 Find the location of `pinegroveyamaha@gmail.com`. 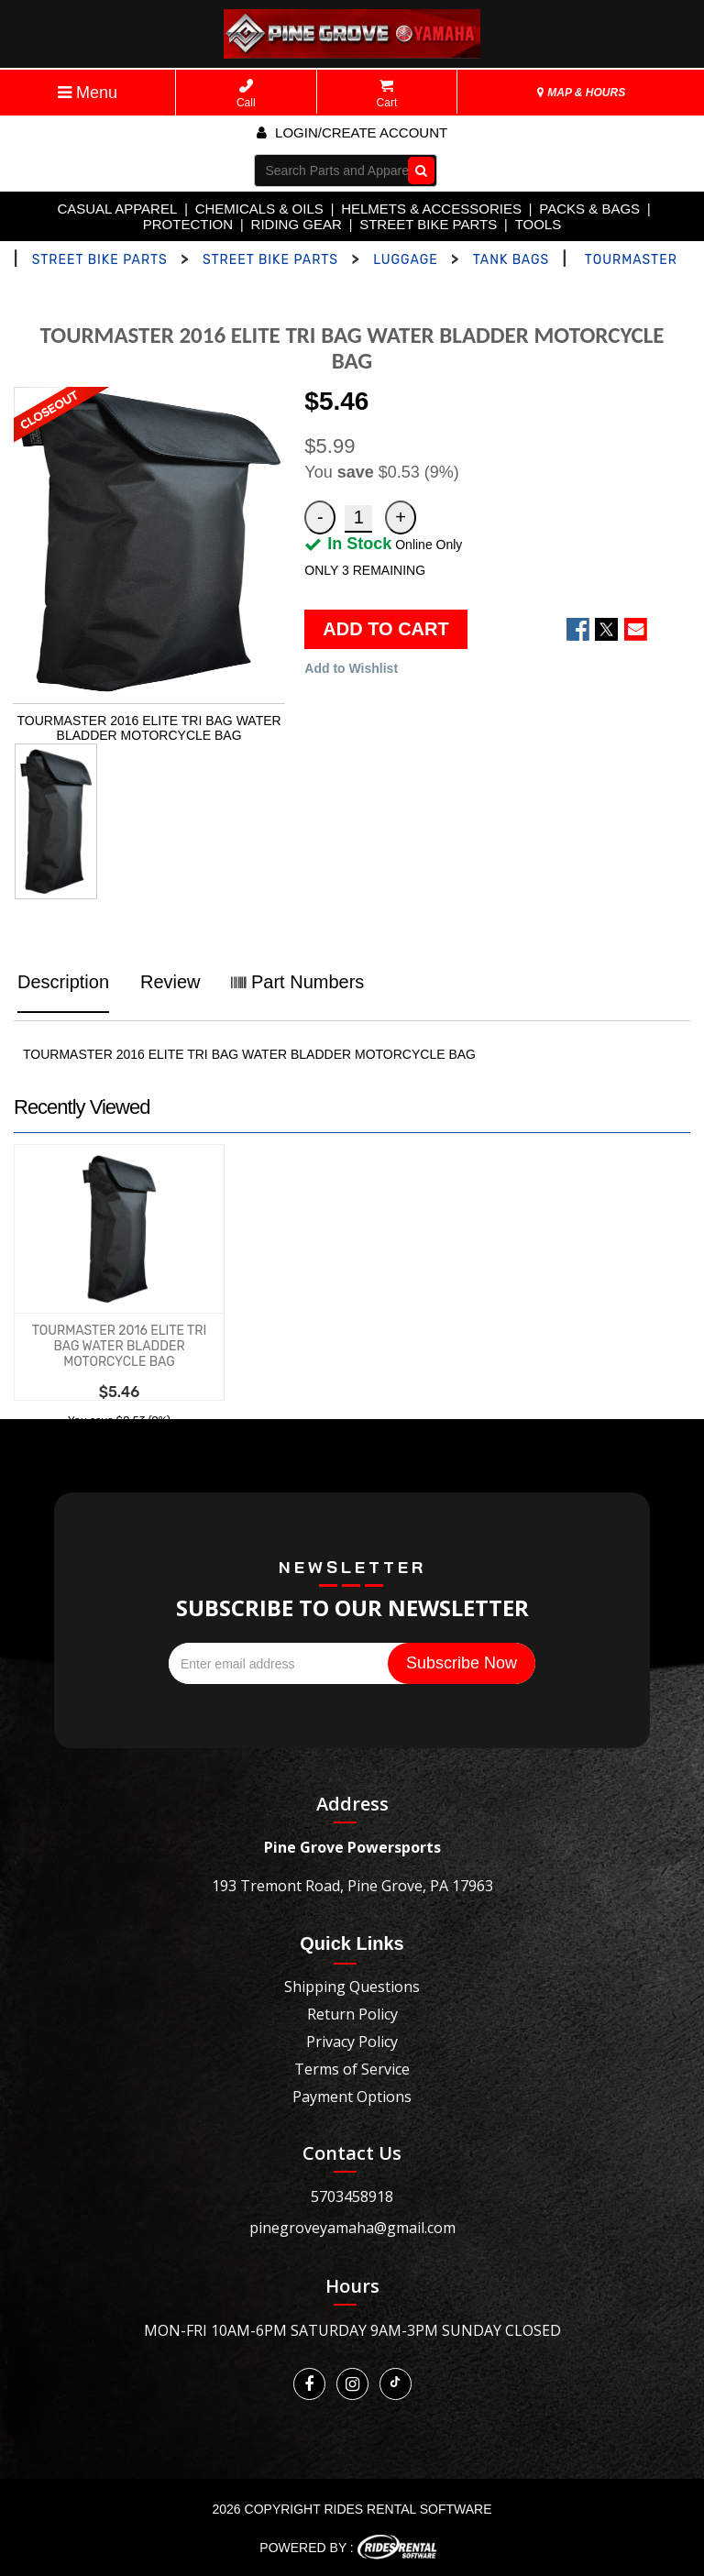

pinegroveyamaha@gmail.com is located at coordinates (352, 2228).